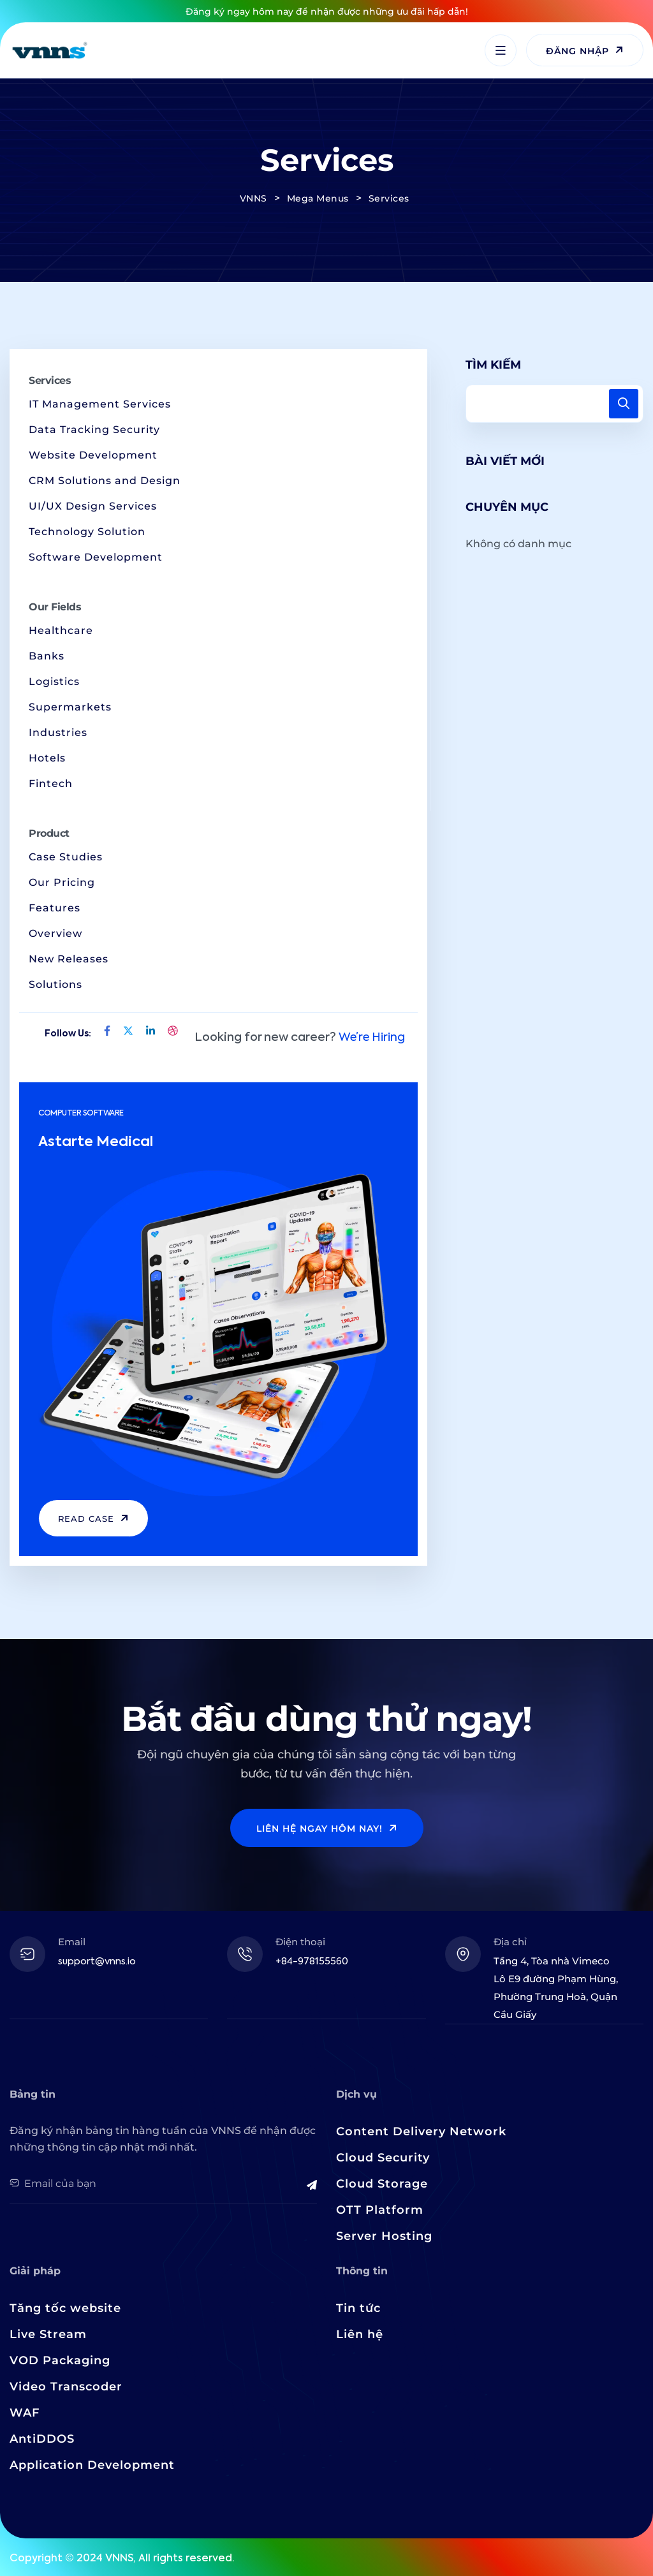  Describe the element at coordinates (311, 1961) in the screenshot. I see `+84-978155560` at that location.